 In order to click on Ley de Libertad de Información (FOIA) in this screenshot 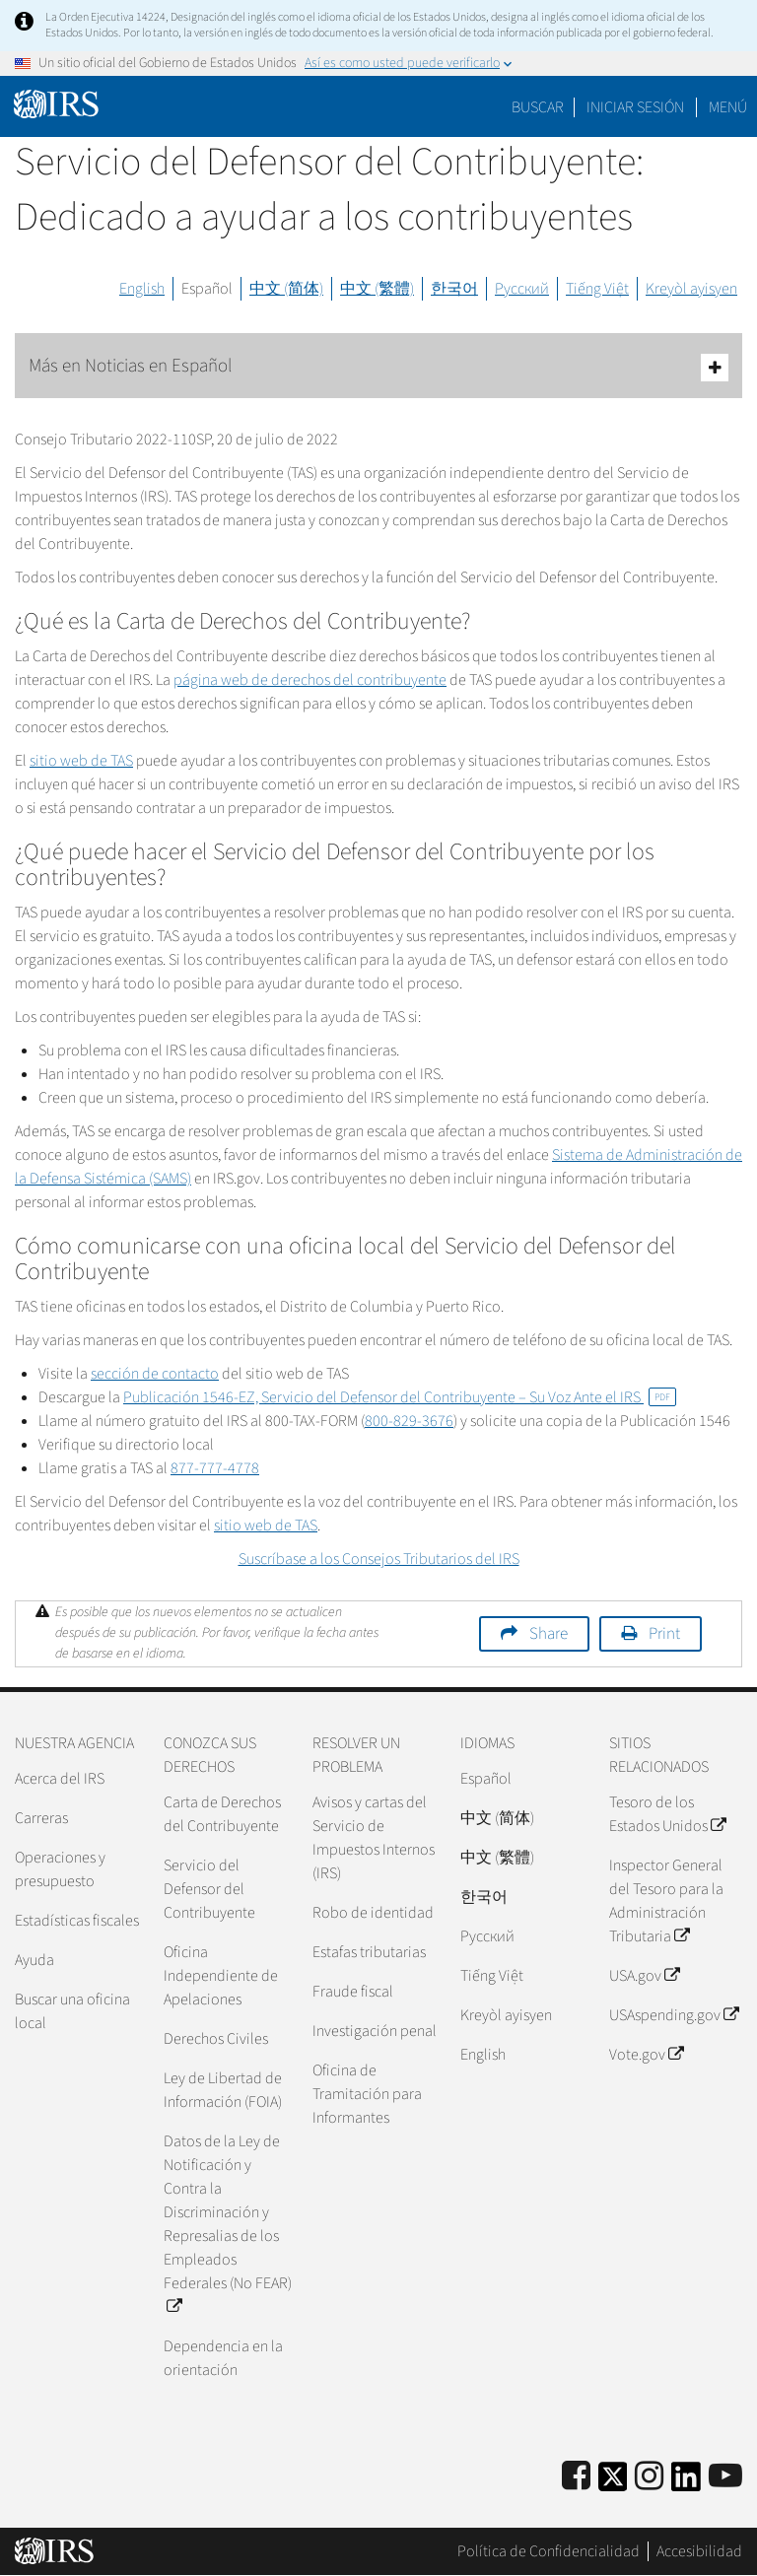, I will do `click(223, 2090)`.